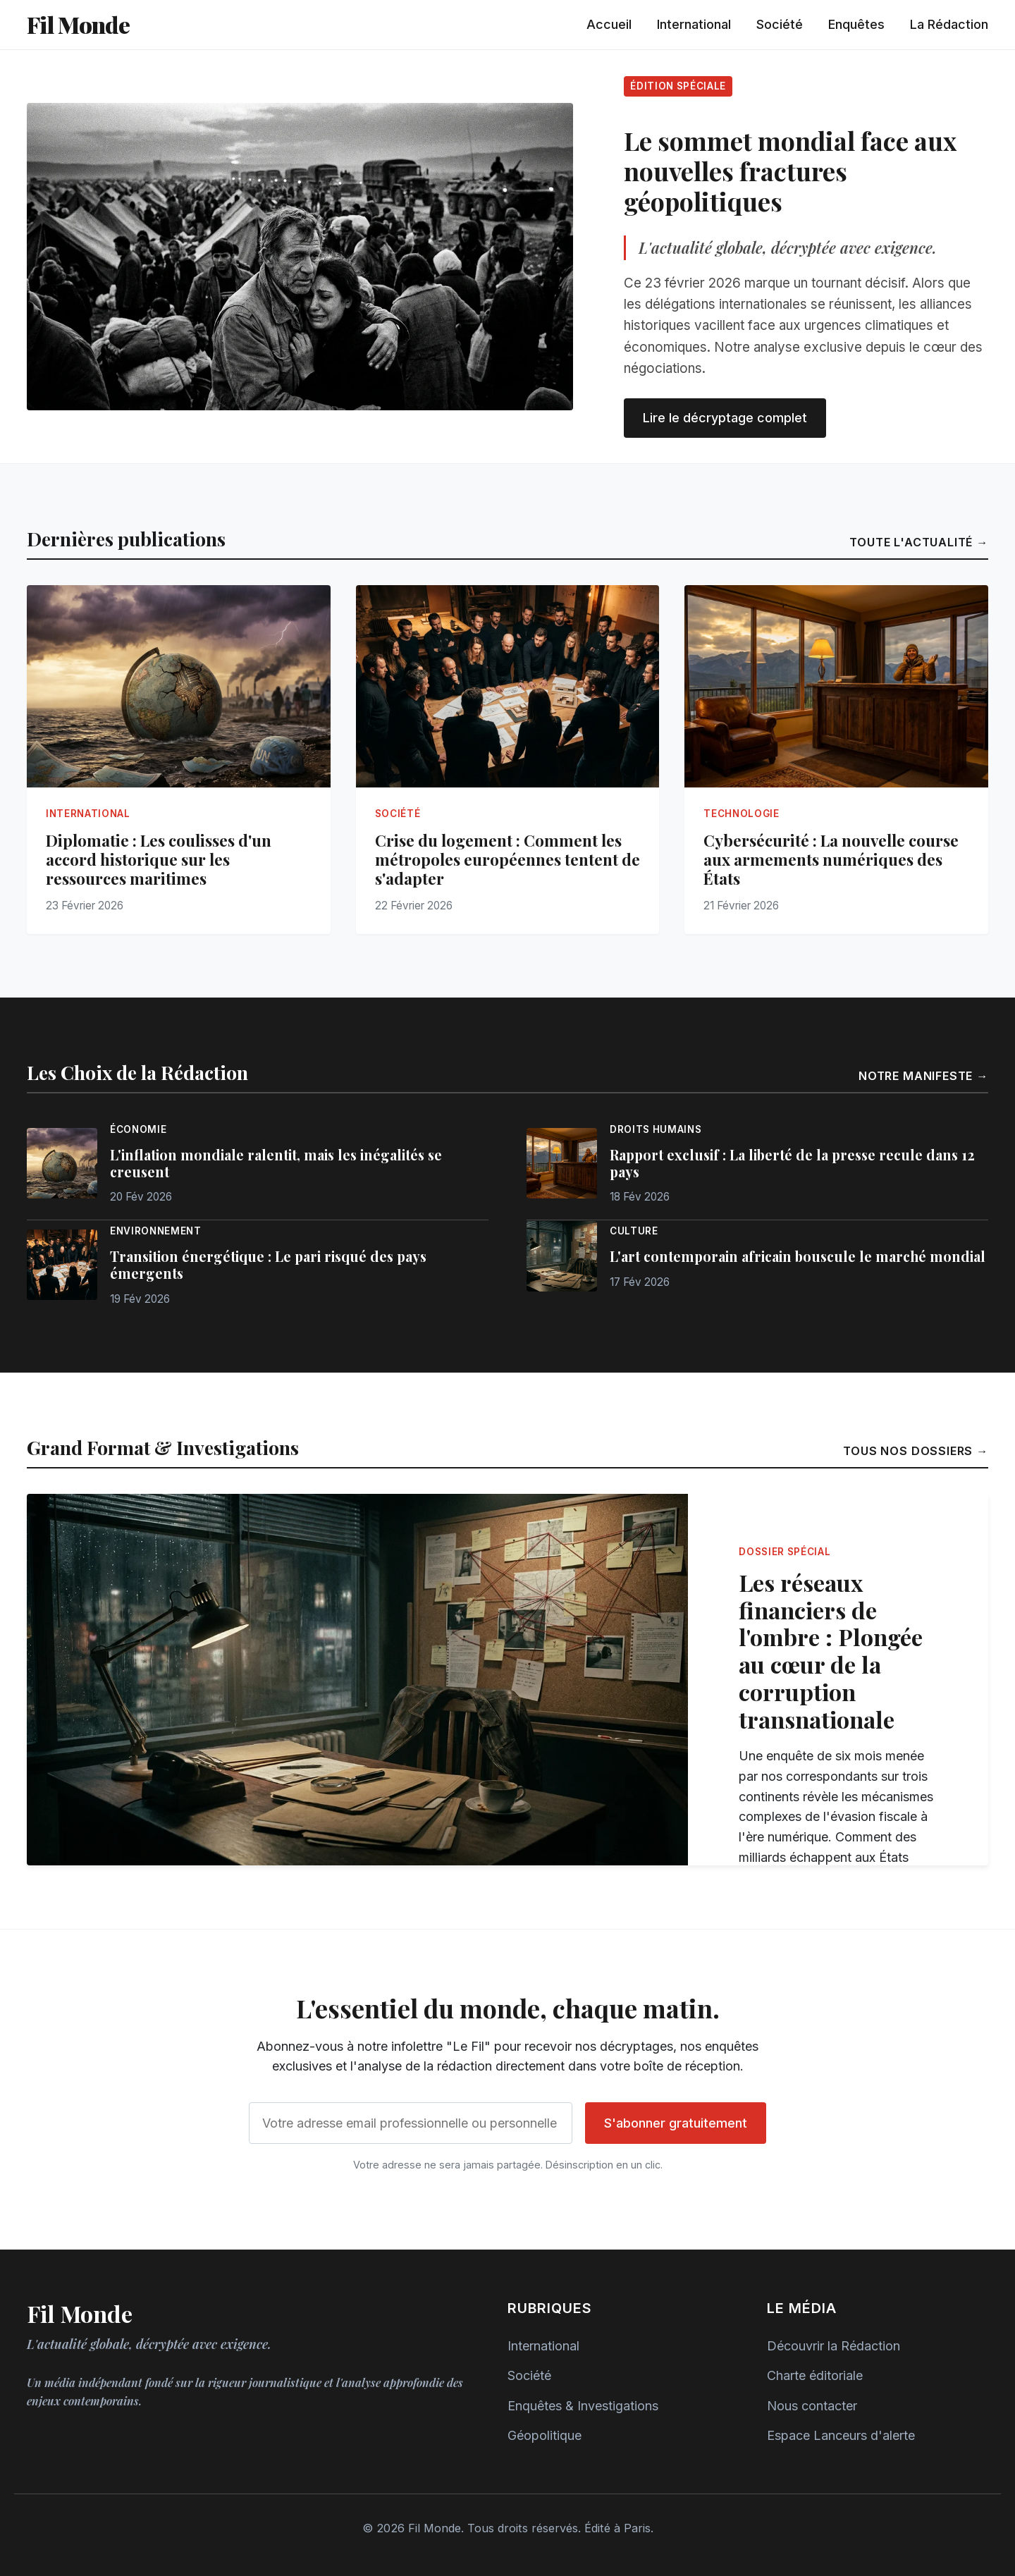  I want to click on Cybersécurité : La nouvelle course aux armements numériques des États, so click(831, 859).